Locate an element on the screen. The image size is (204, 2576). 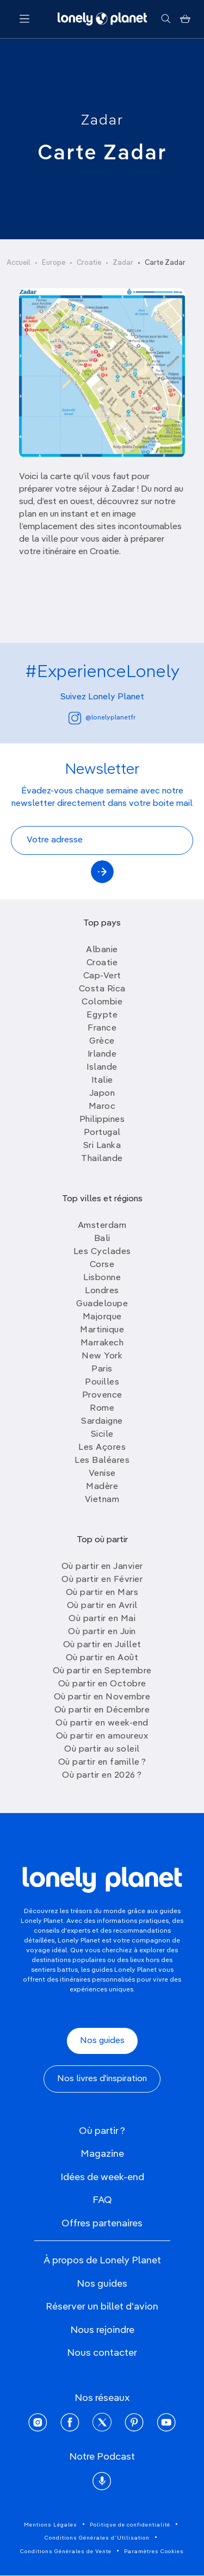
Egypte is located at coordinates (102, 1015).